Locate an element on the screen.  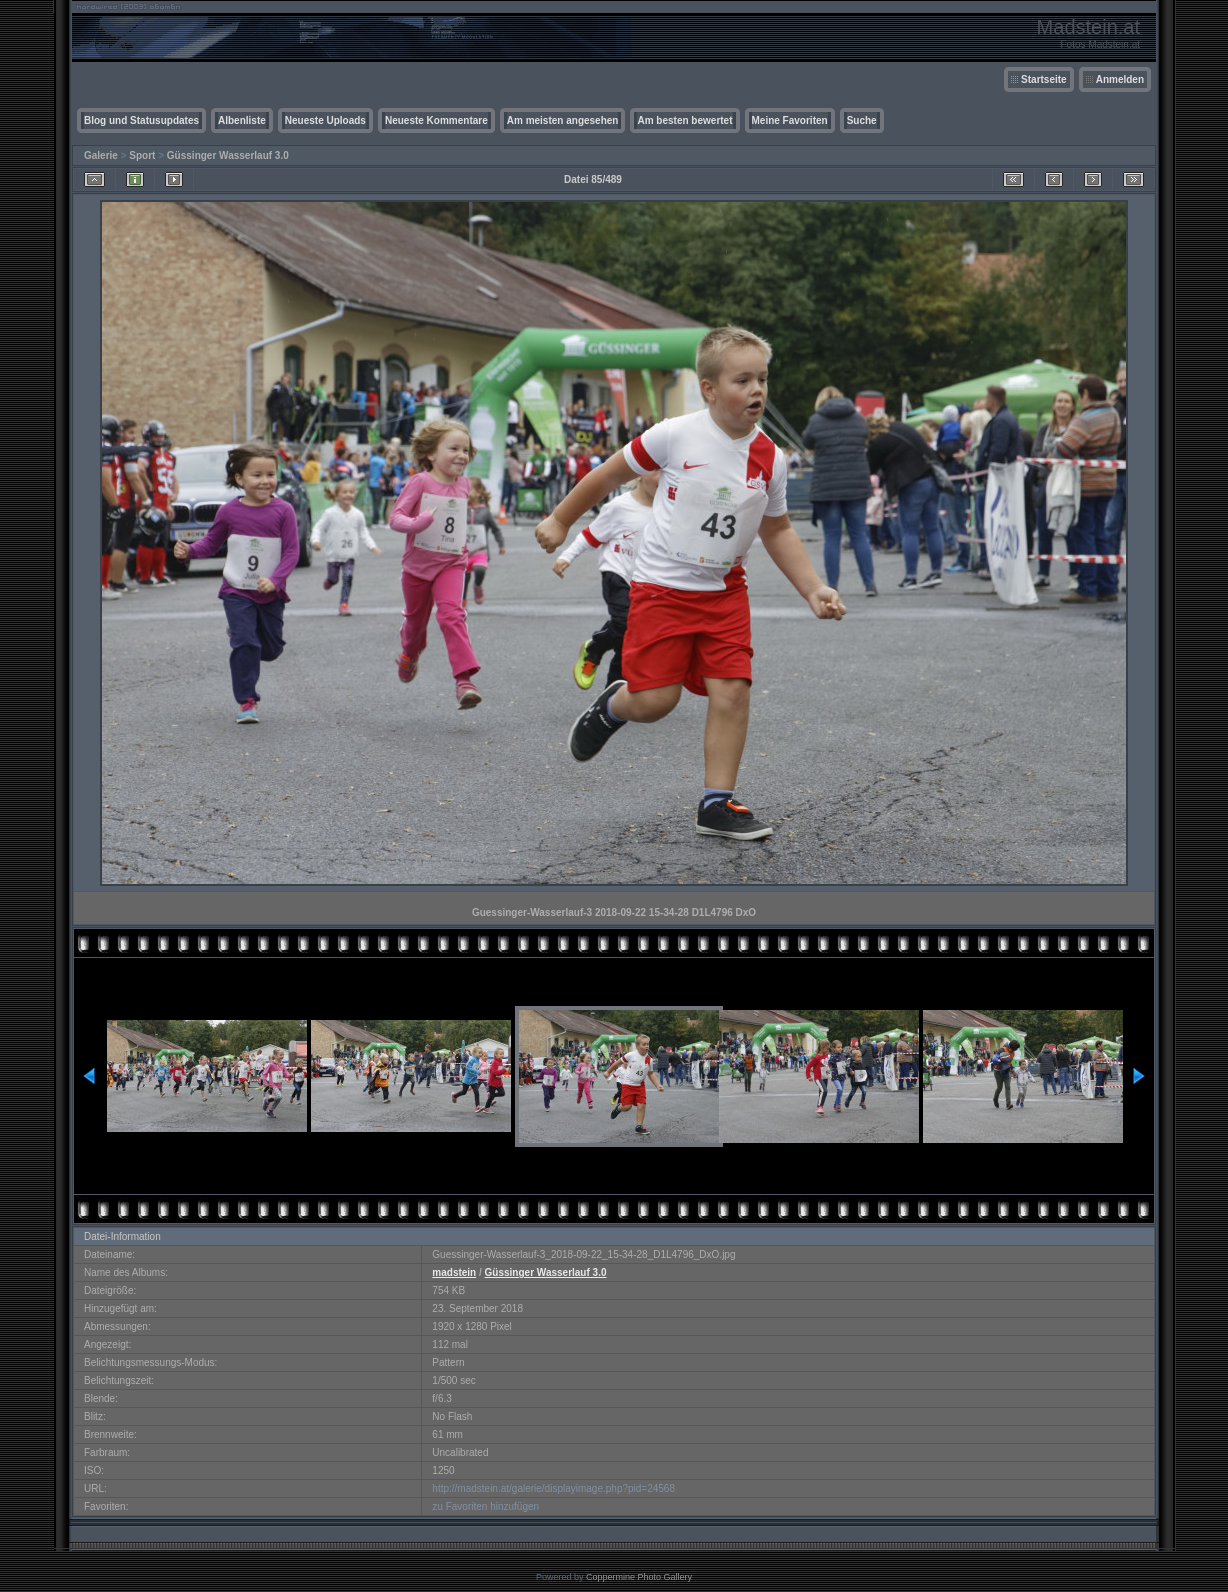
Coppermine Photo Gallery is located at coordinates (639, 1577).